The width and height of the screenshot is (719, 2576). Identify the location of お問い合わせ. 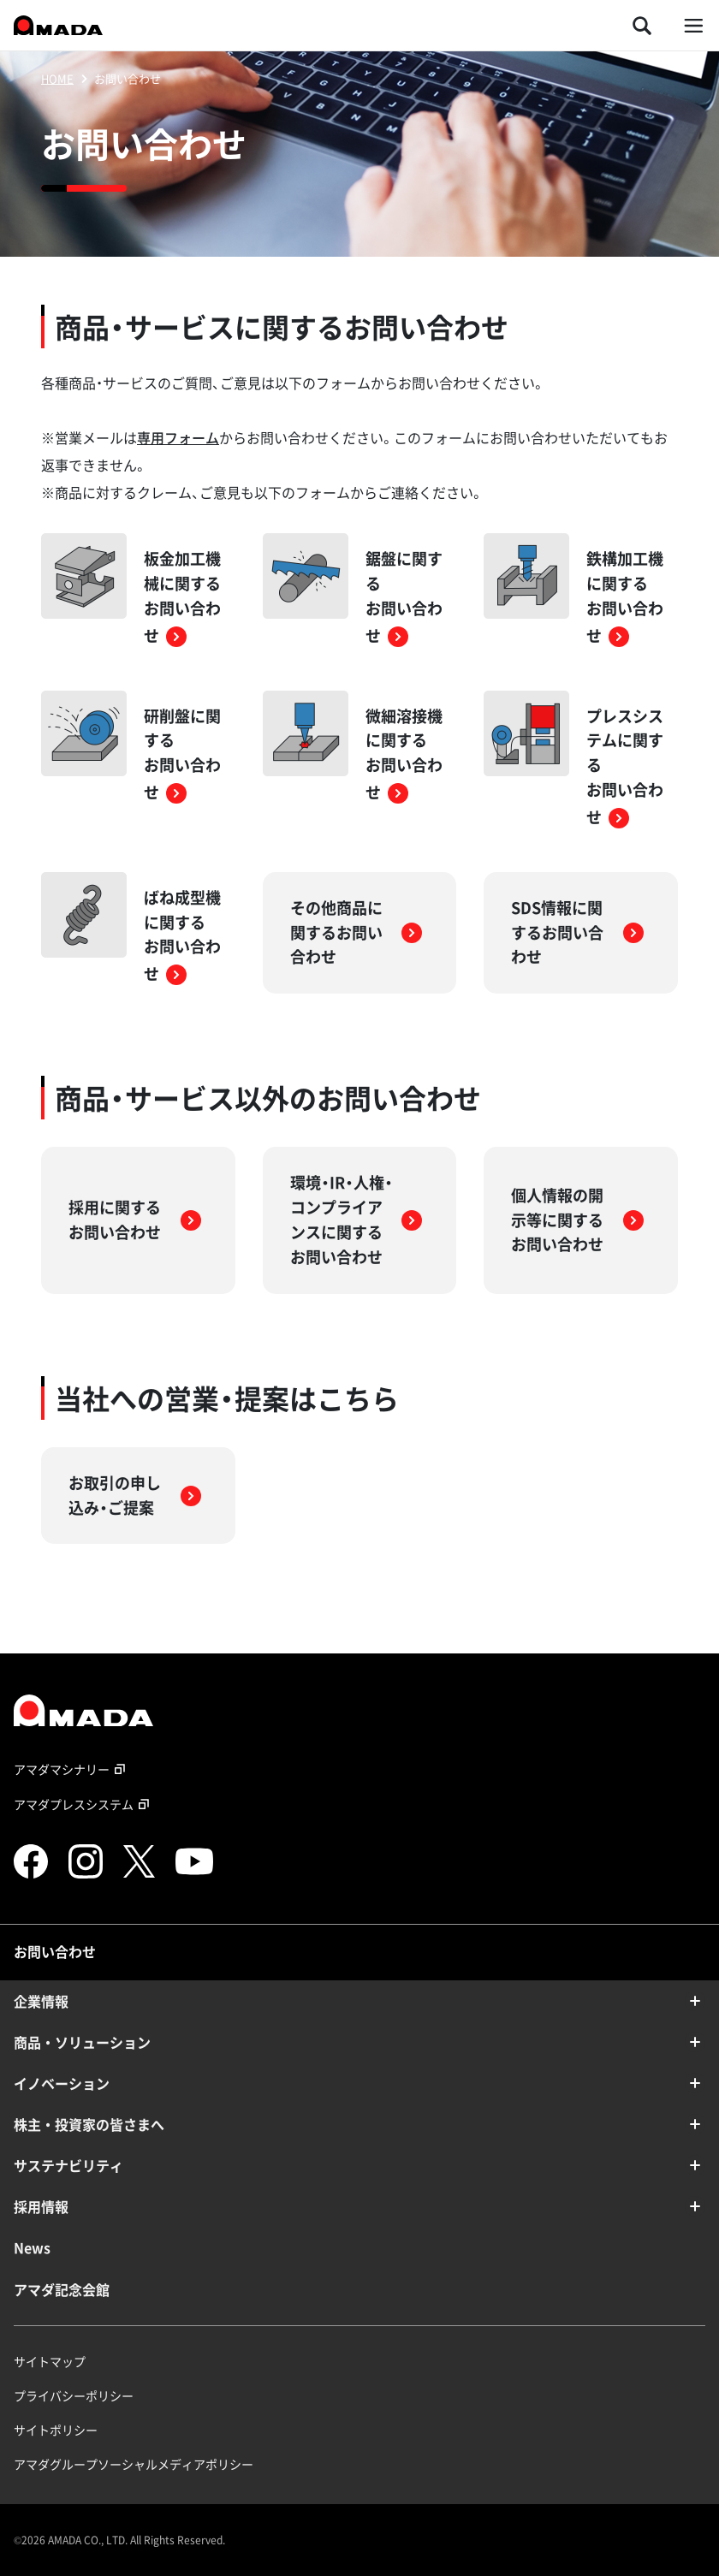
(55, 1951).